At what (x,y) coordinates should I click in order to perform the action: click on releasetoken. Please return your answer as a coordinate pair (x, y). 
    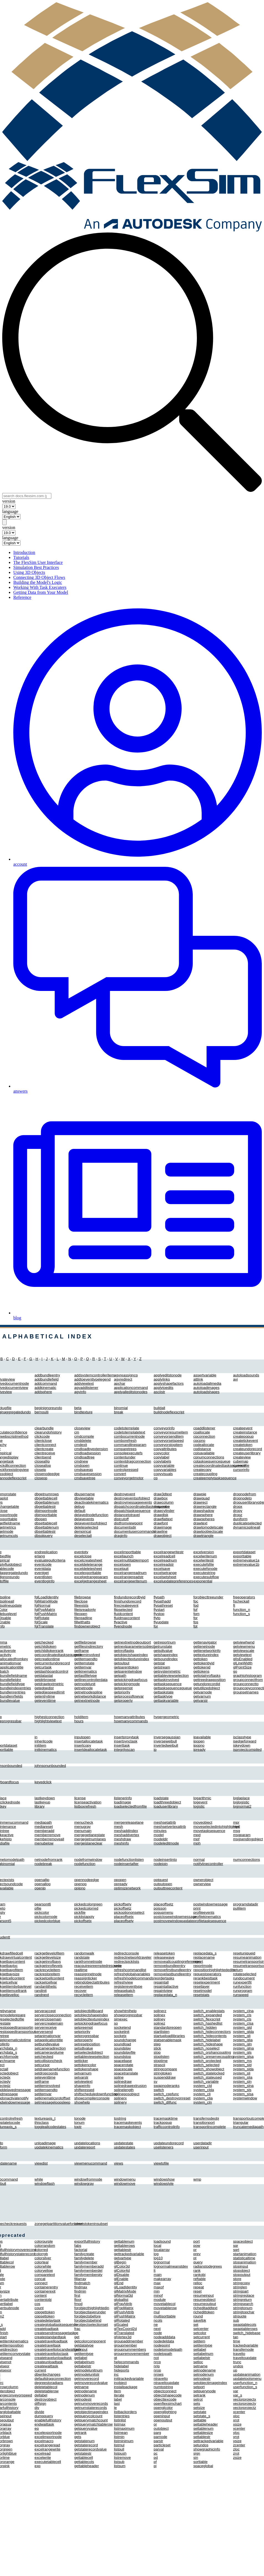
    Looking at the image, I should click on (164, 1953).